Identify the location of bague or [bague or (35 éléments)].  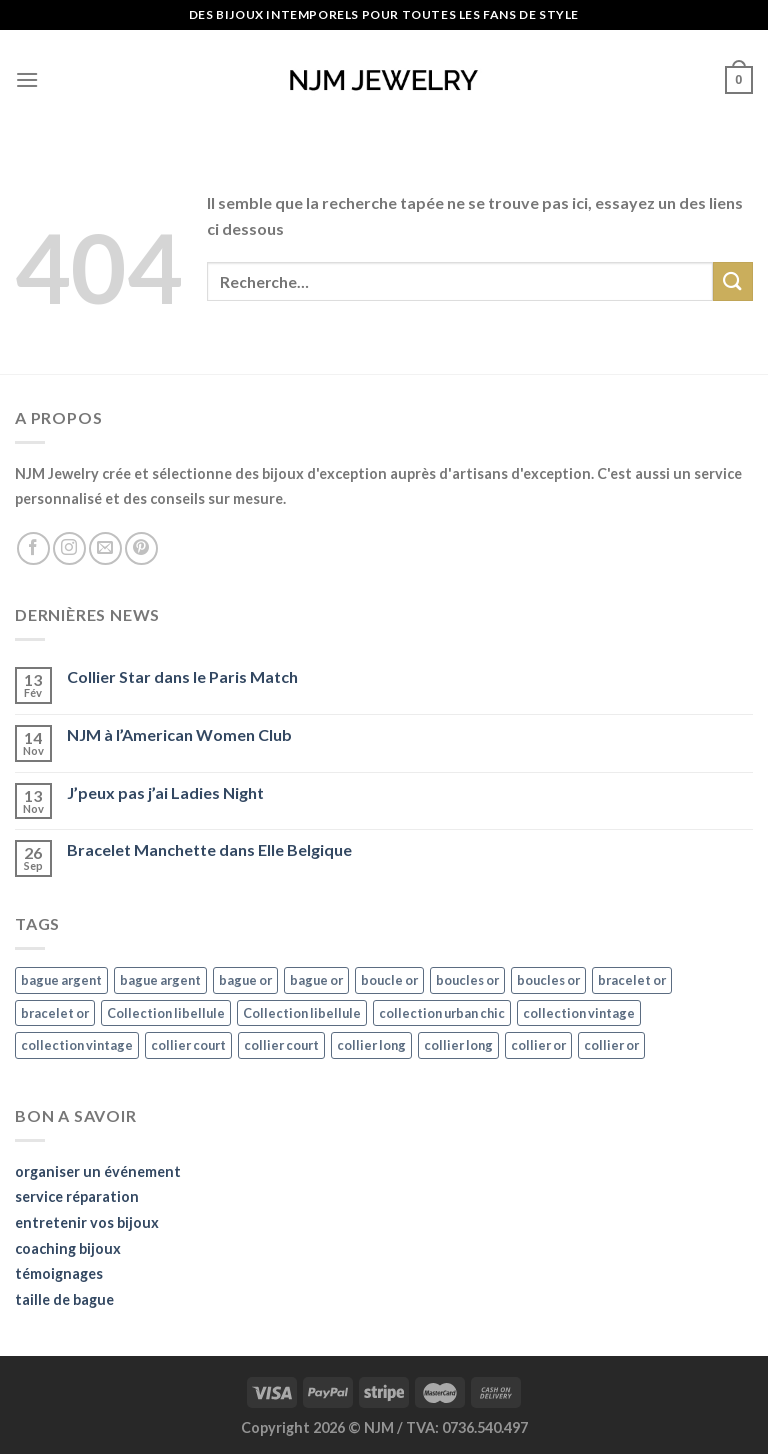
(245, 980).